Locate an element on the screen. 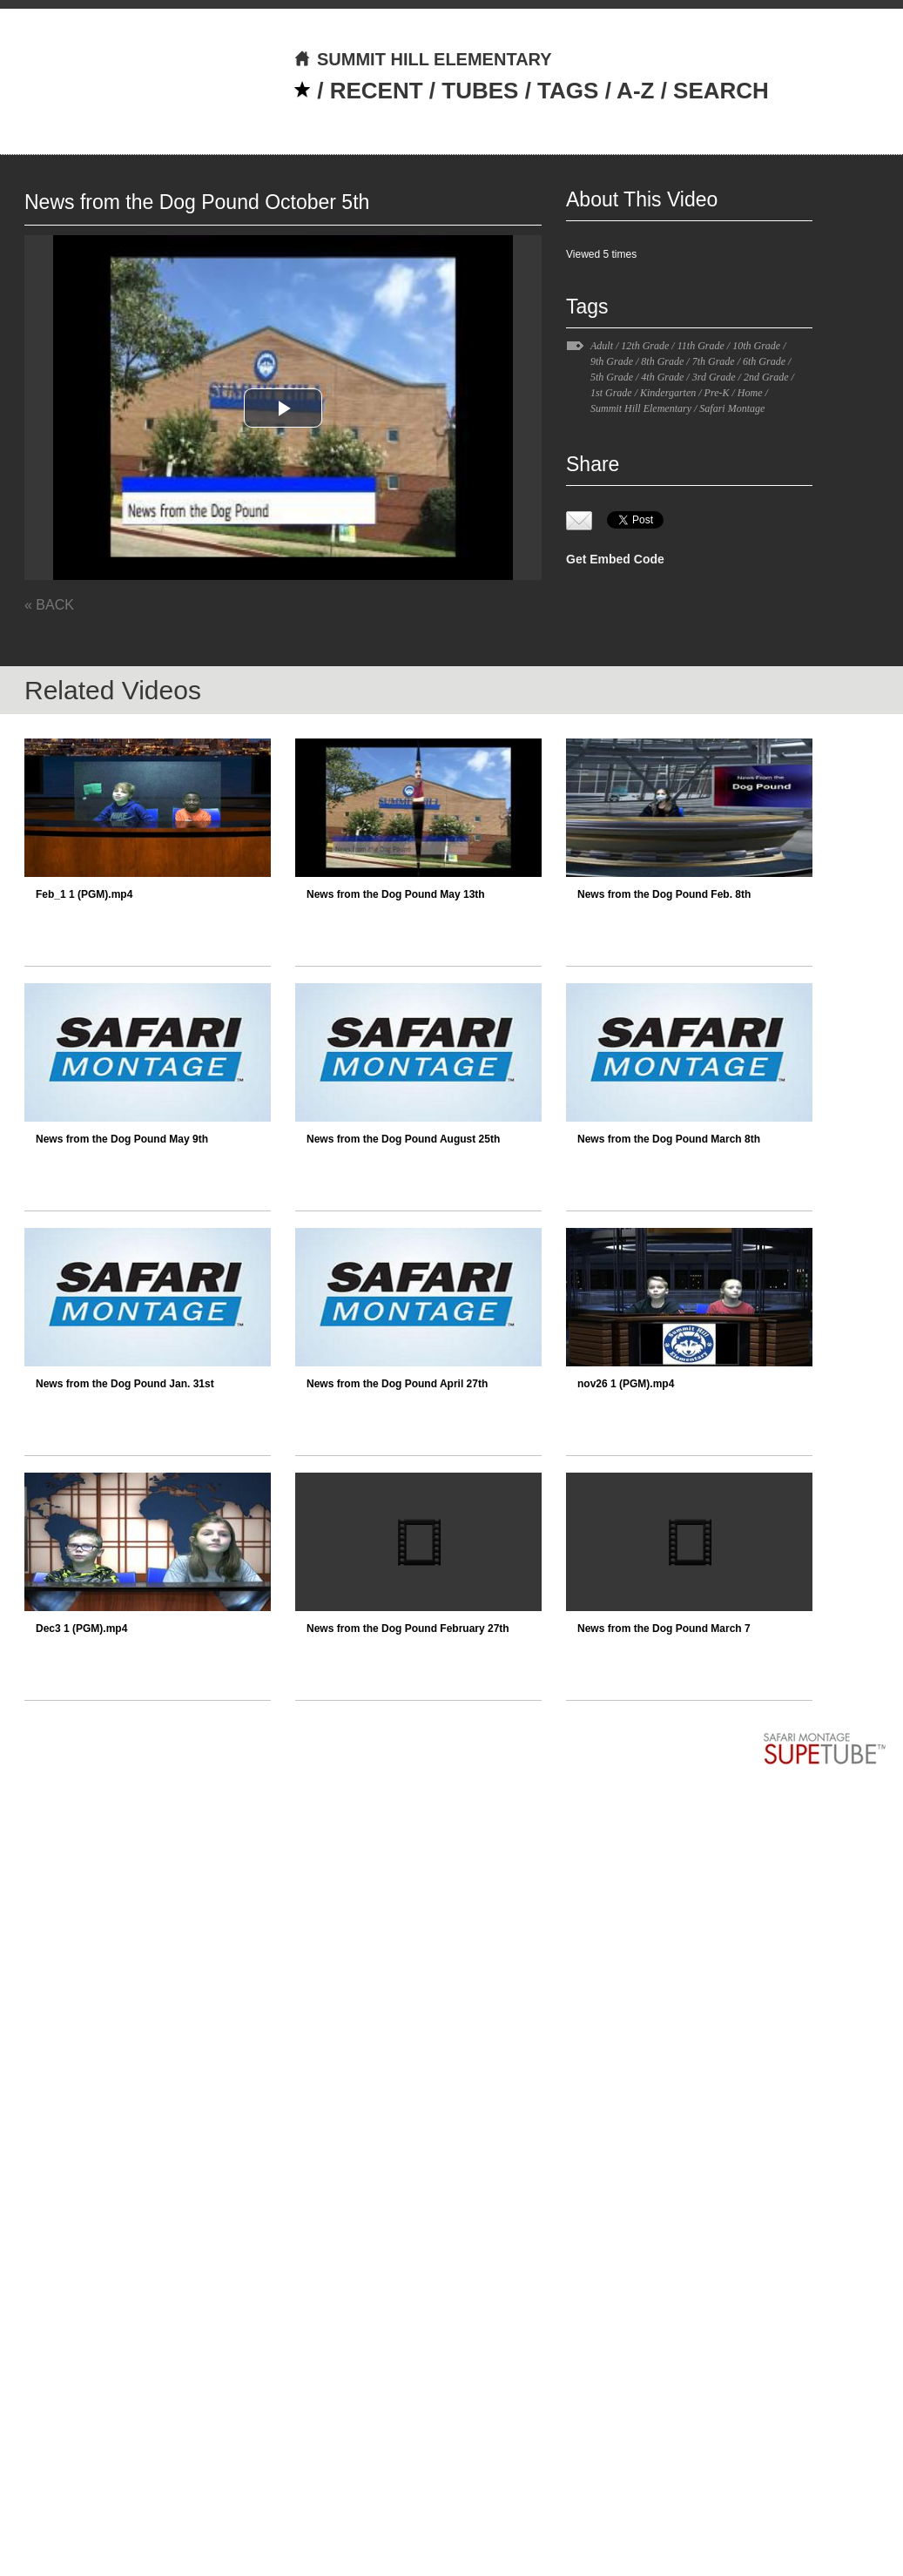  Safari Montage is located at coordinates (732, 408).